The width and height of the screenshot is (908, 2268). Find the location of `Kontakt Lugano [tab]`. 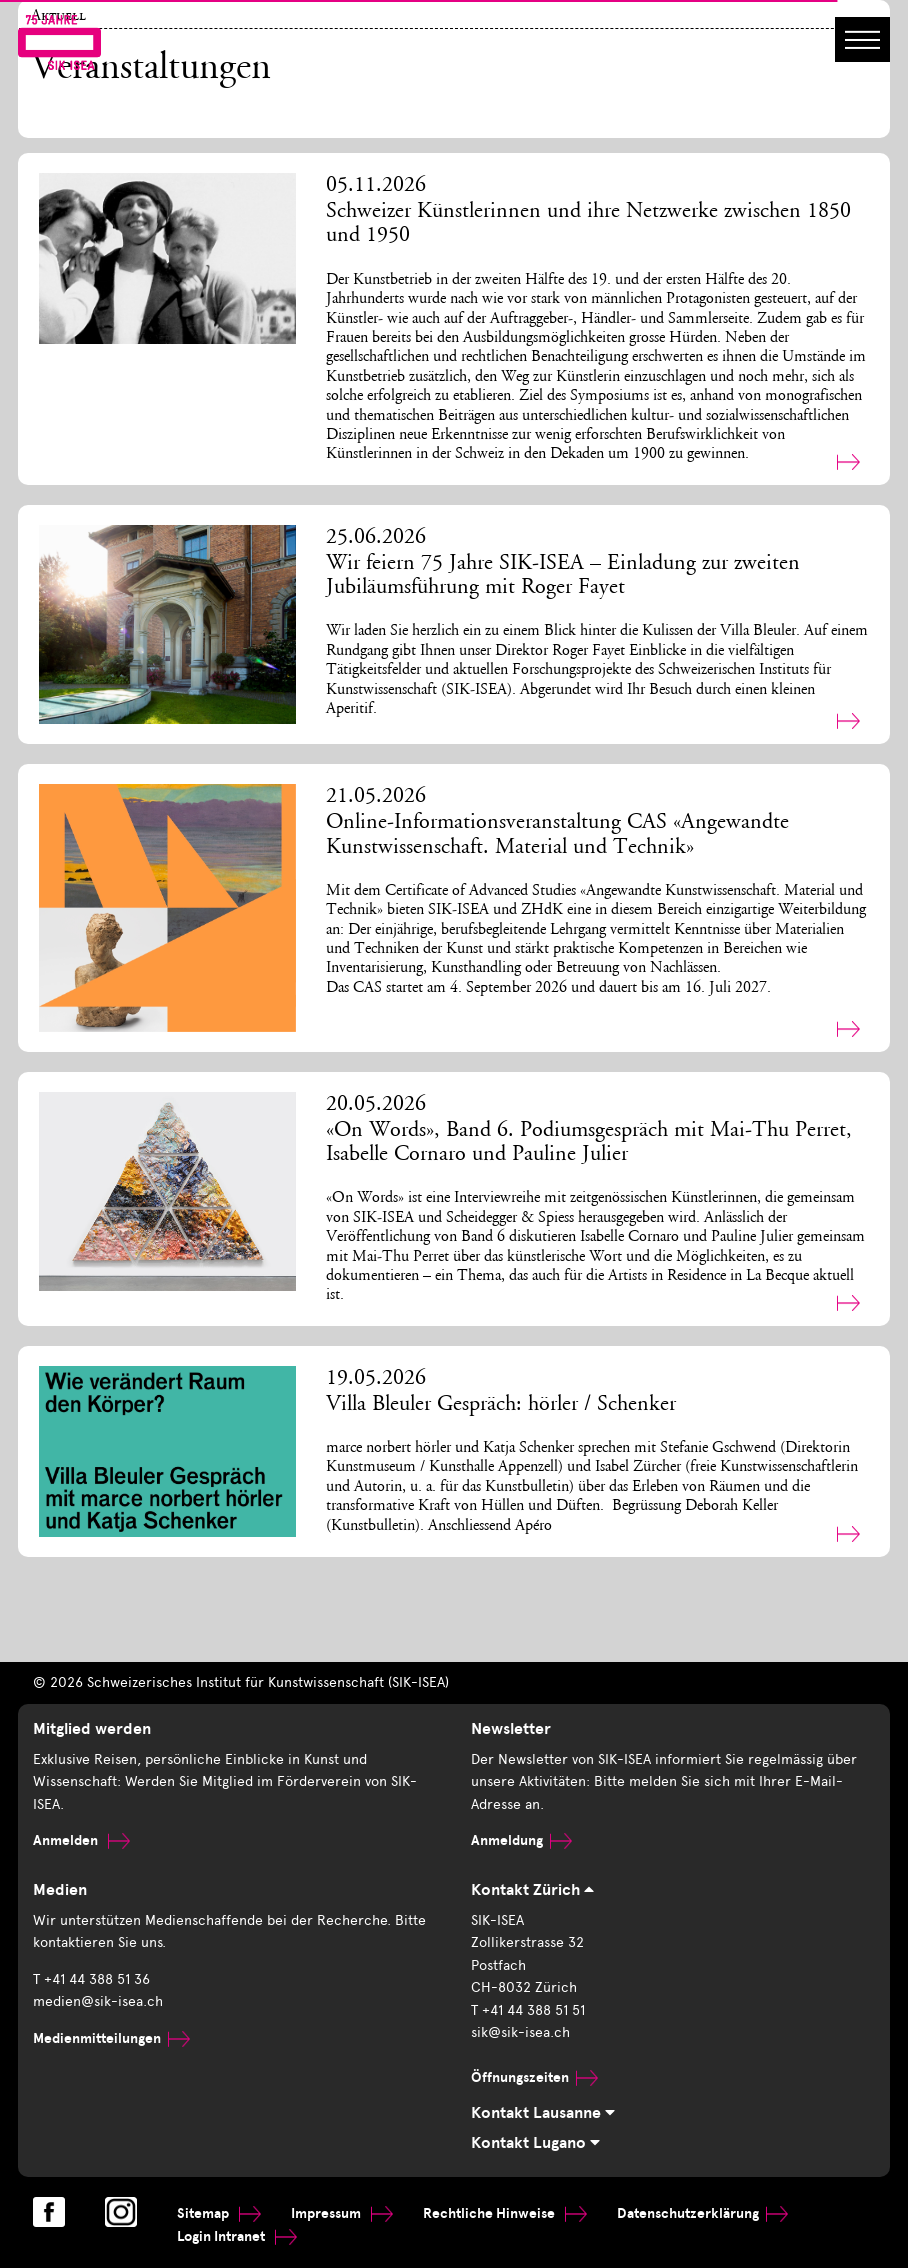

Kontakt Lugano [tab] is located at coordinates (535, 2143).